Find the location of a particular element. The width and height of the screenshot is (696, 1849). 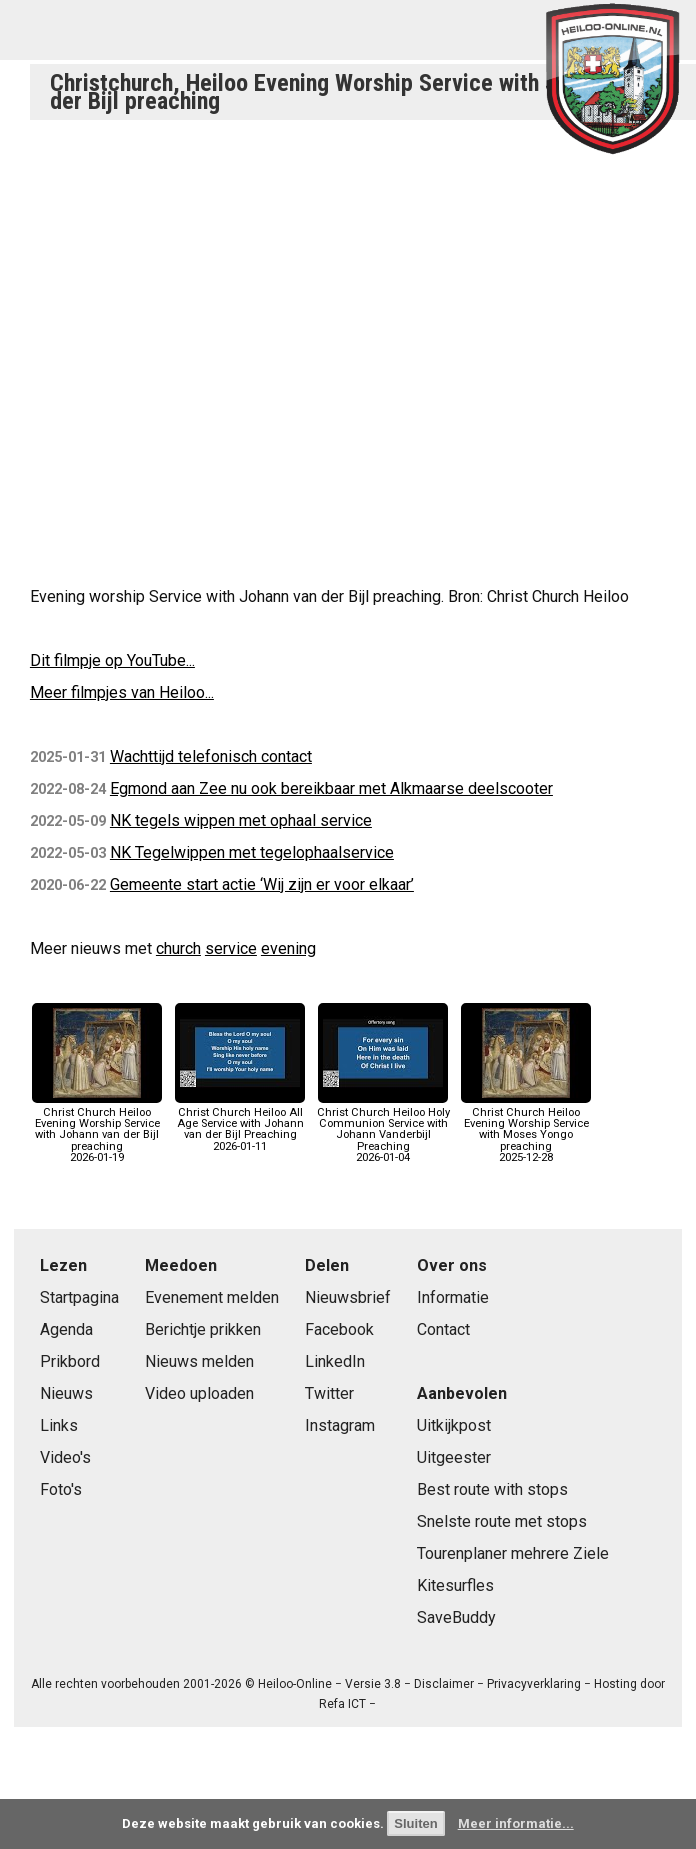

Informatie is located at coordinates (453, 1297).